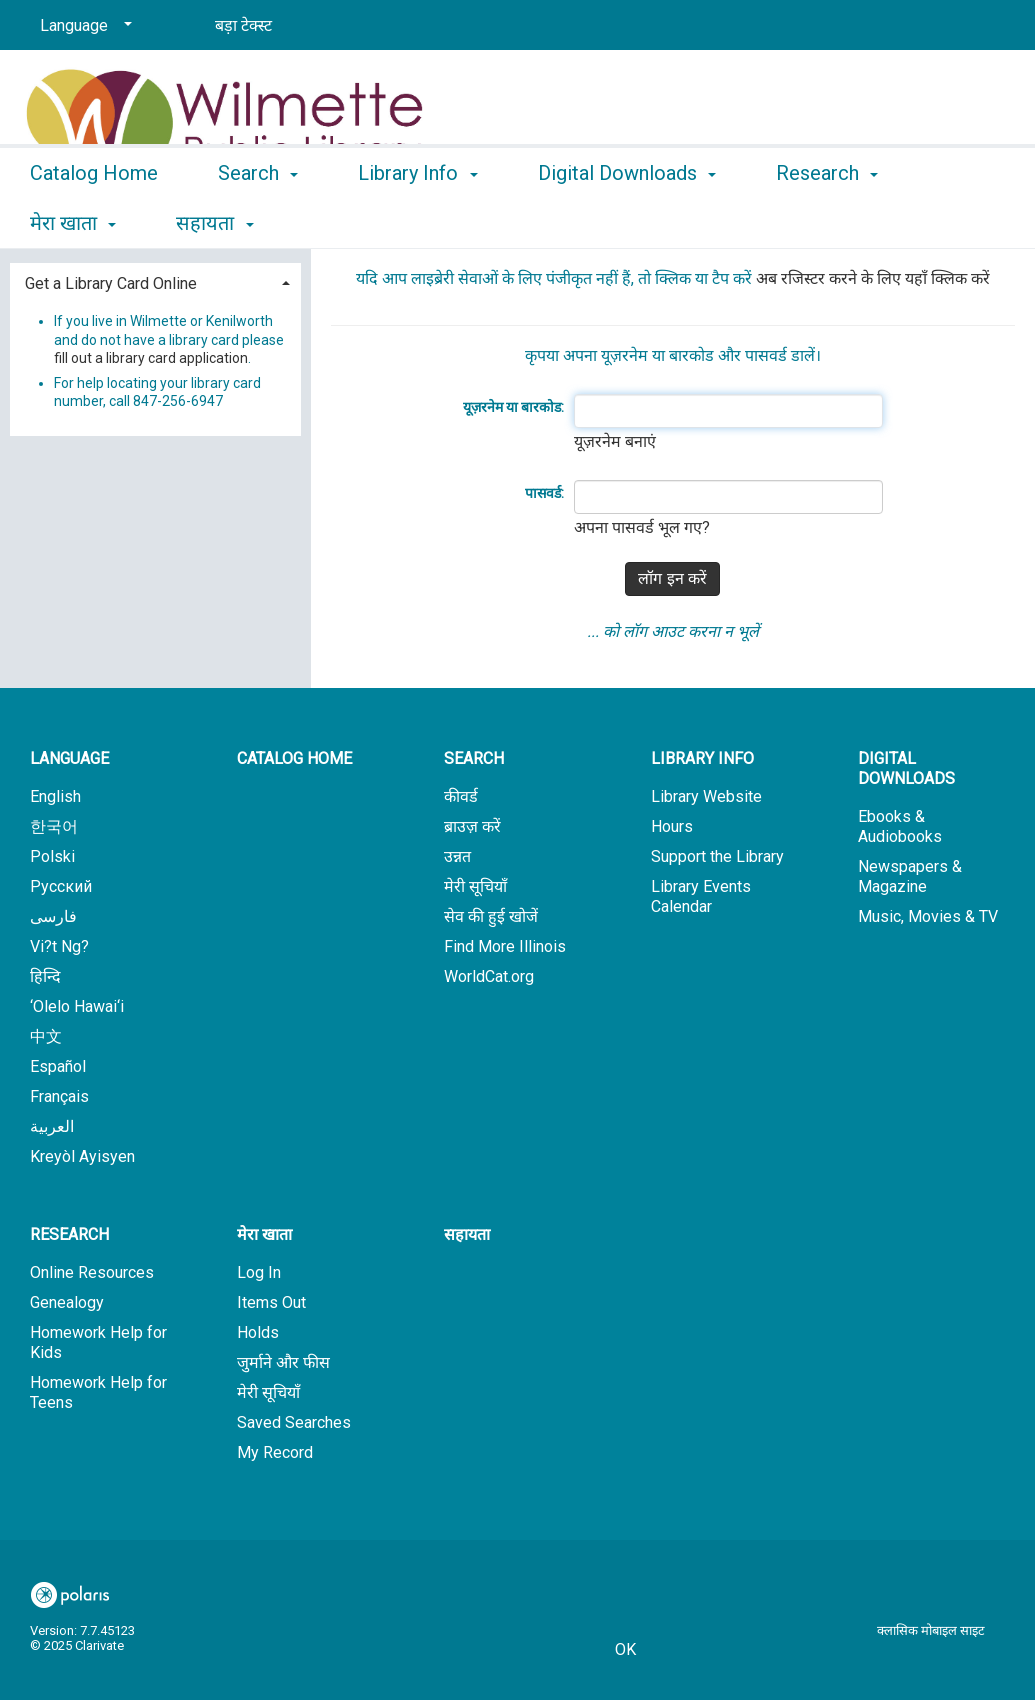  I want to click on Language [button], so click(69, 758).